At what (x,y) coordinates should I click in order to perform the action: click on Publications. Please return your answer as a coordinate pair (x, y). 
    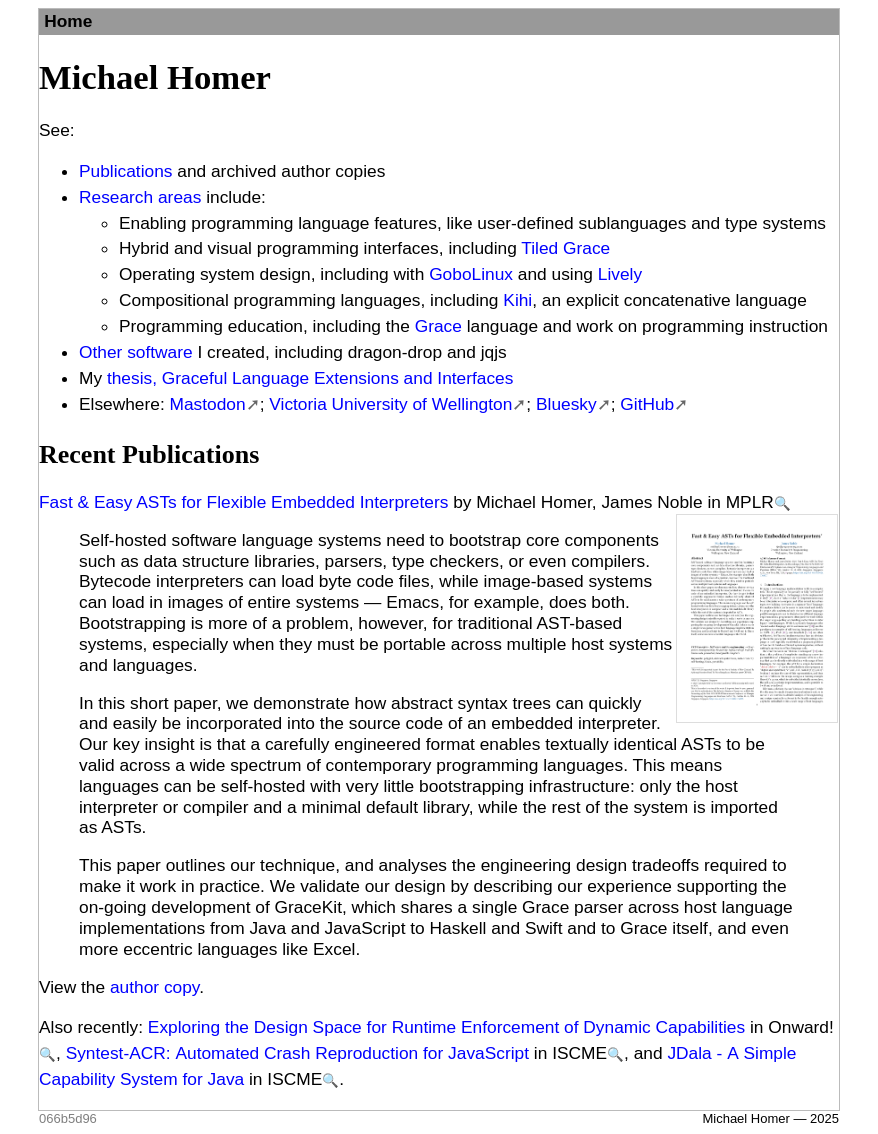
    Looking at the image, I should click on (125, 171).